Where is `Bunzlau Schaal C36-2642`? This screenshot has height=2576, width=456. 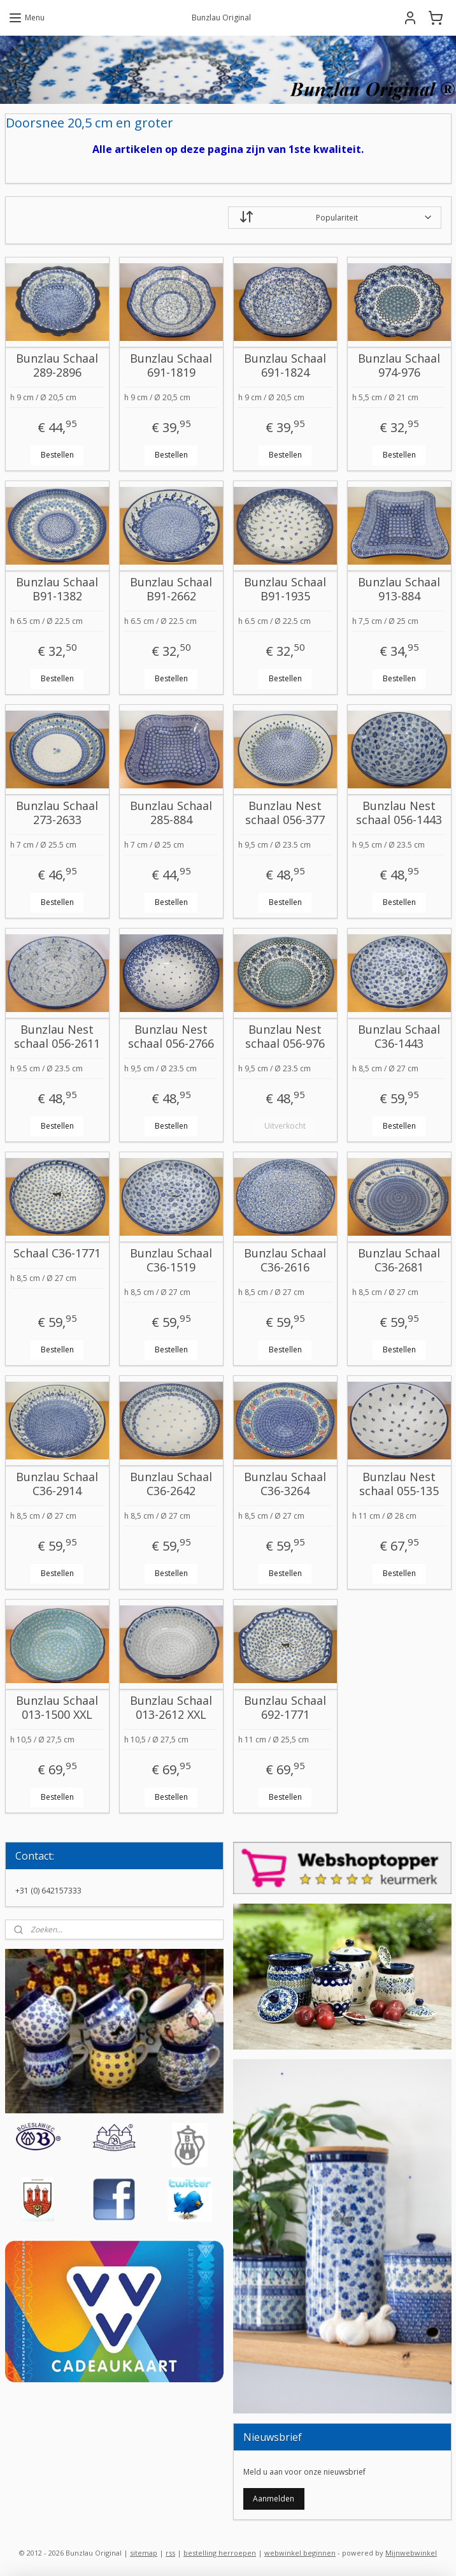 Bunzlau Schaal C36-2642 is located at coordinates (171, 1484).